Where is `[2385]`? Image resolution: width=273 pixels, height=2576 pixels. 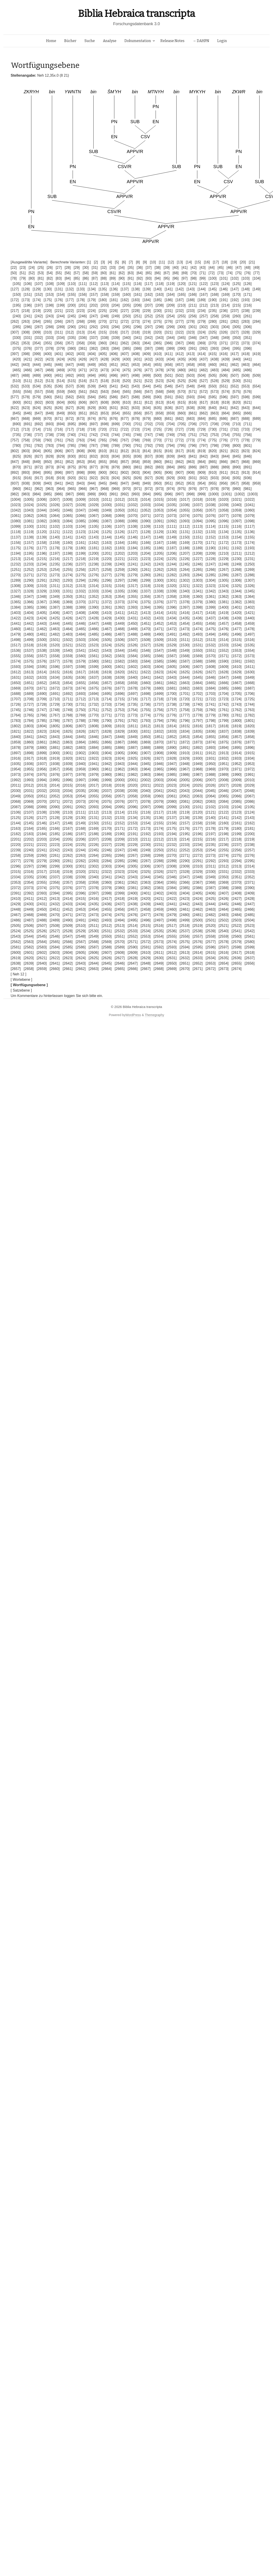 [2385] is located at coordinates (184, 888).